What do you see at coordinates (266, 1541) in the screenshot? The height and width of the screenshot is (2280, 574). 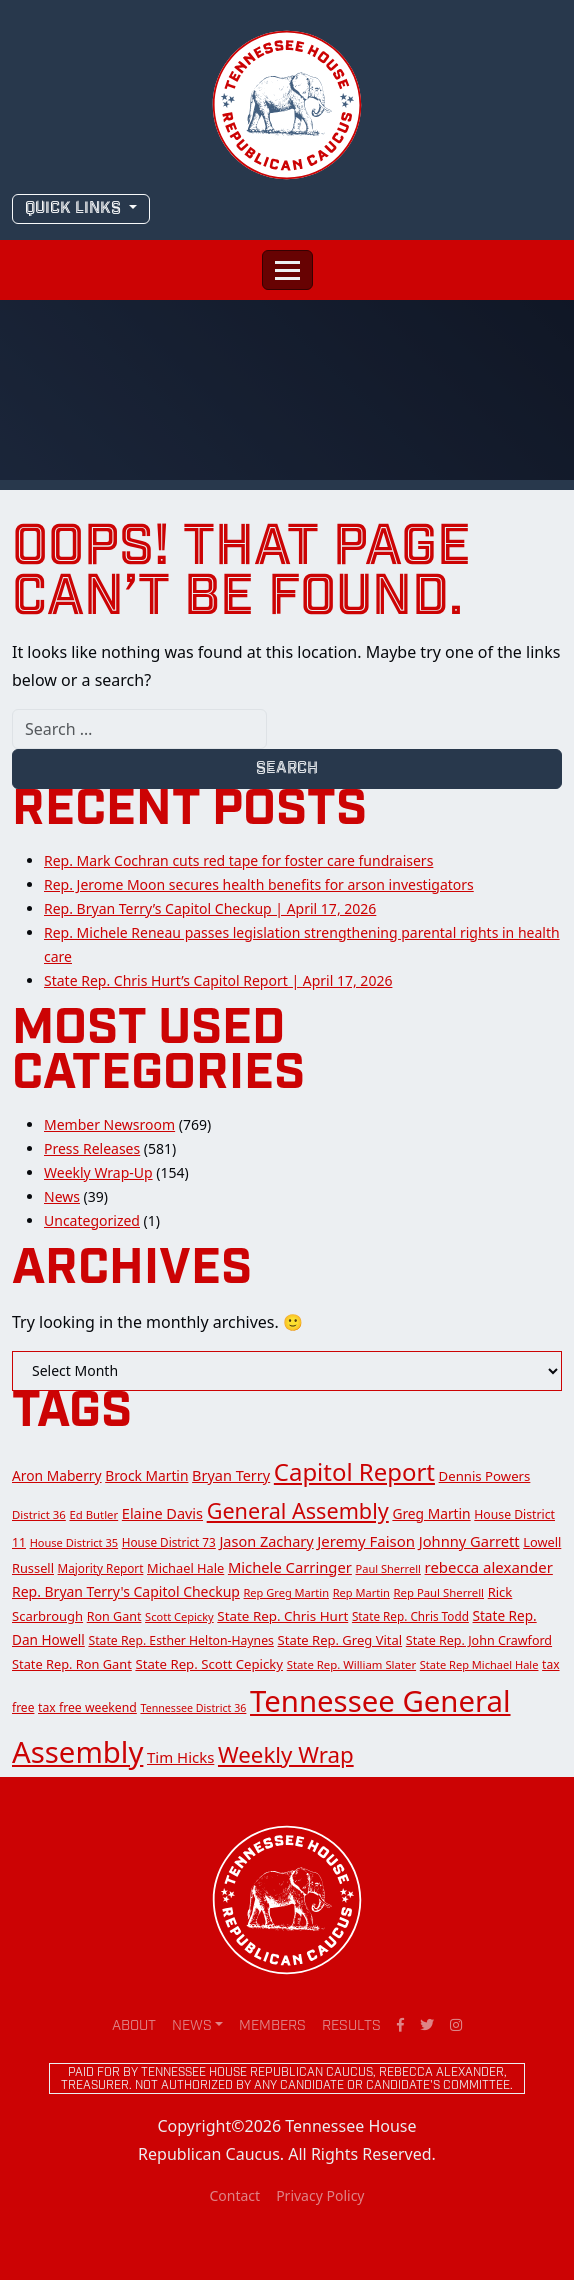 I see `Jason Zachary [Jason Zachary (26 items)]` at bounding box center [266, 1541].